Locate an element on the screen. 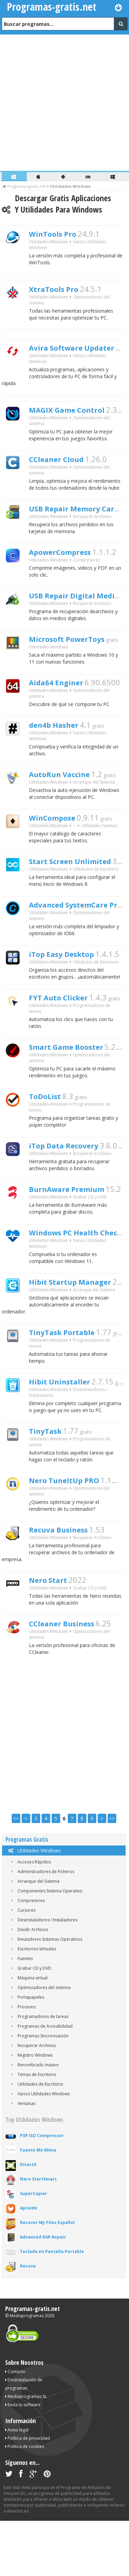  BurnAware Premium is located at coordinates (76, 1224).